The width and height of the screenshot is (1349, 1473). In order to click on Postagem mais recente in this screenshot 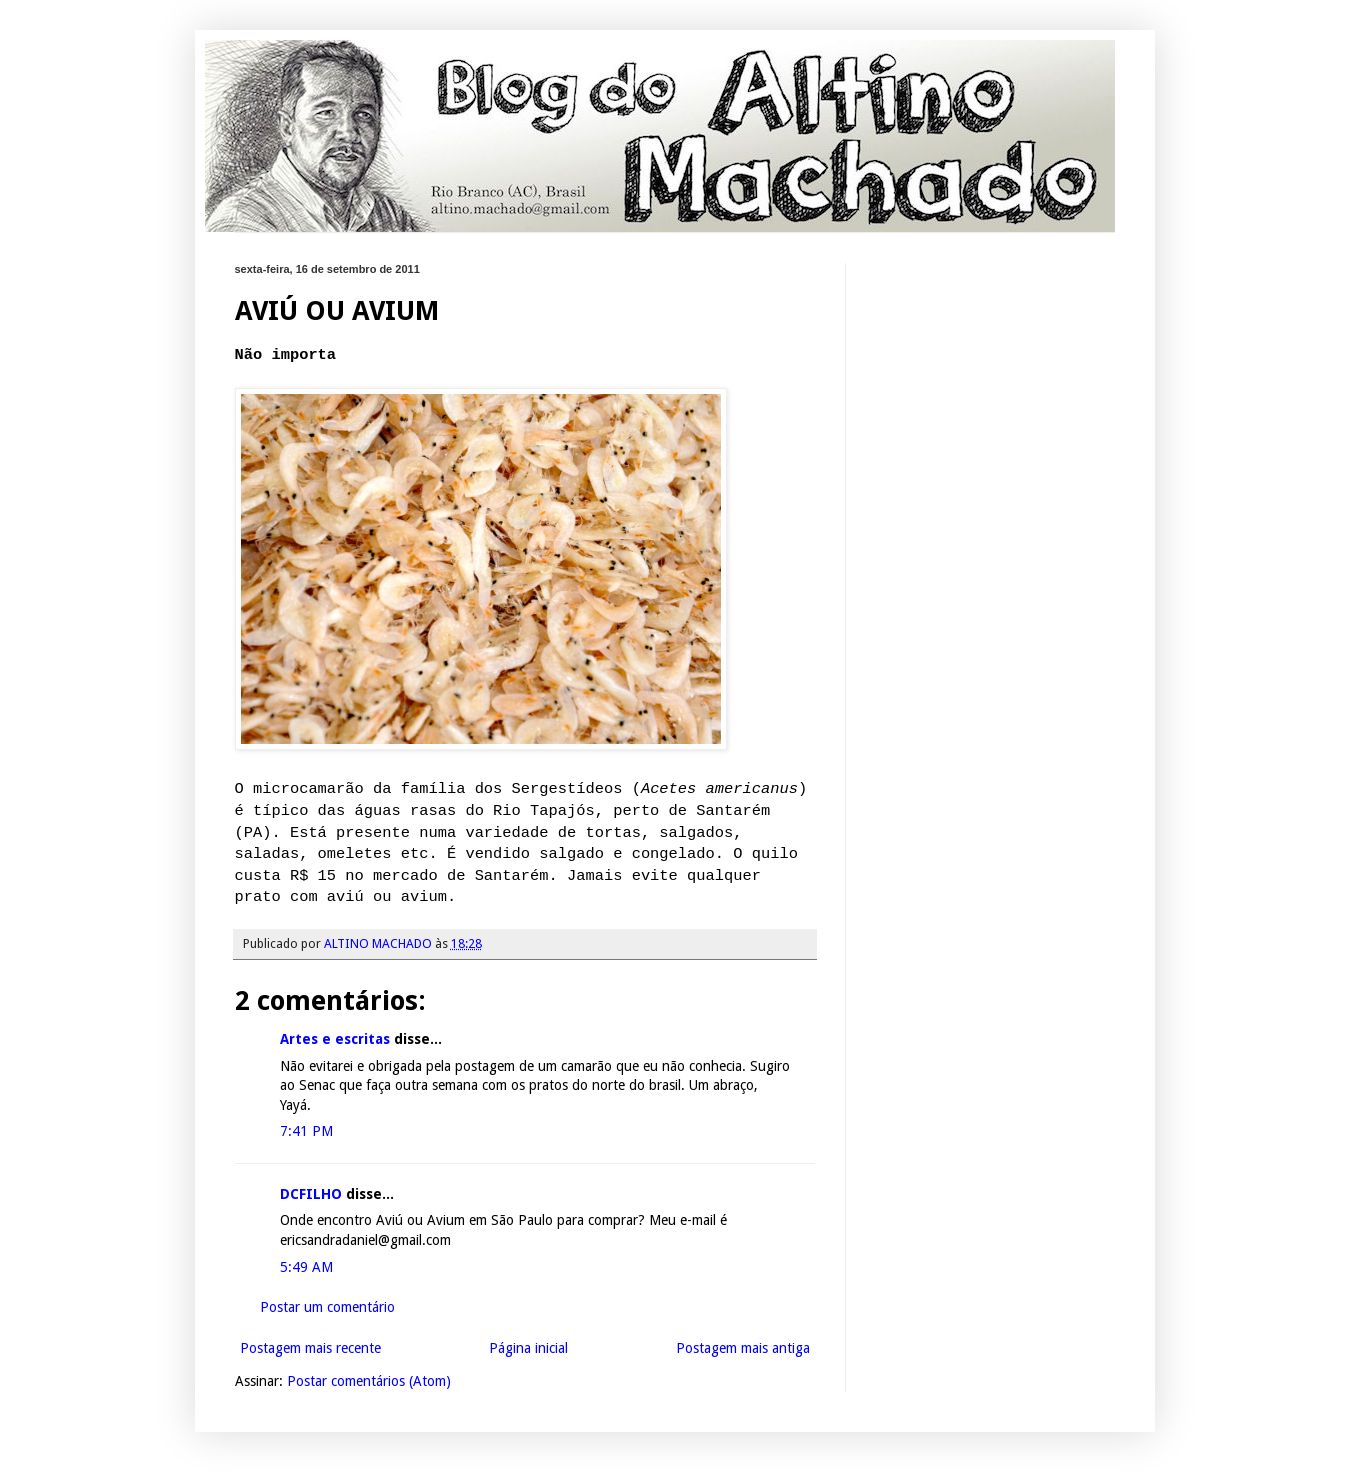, I will do `click(310, 1348)`.